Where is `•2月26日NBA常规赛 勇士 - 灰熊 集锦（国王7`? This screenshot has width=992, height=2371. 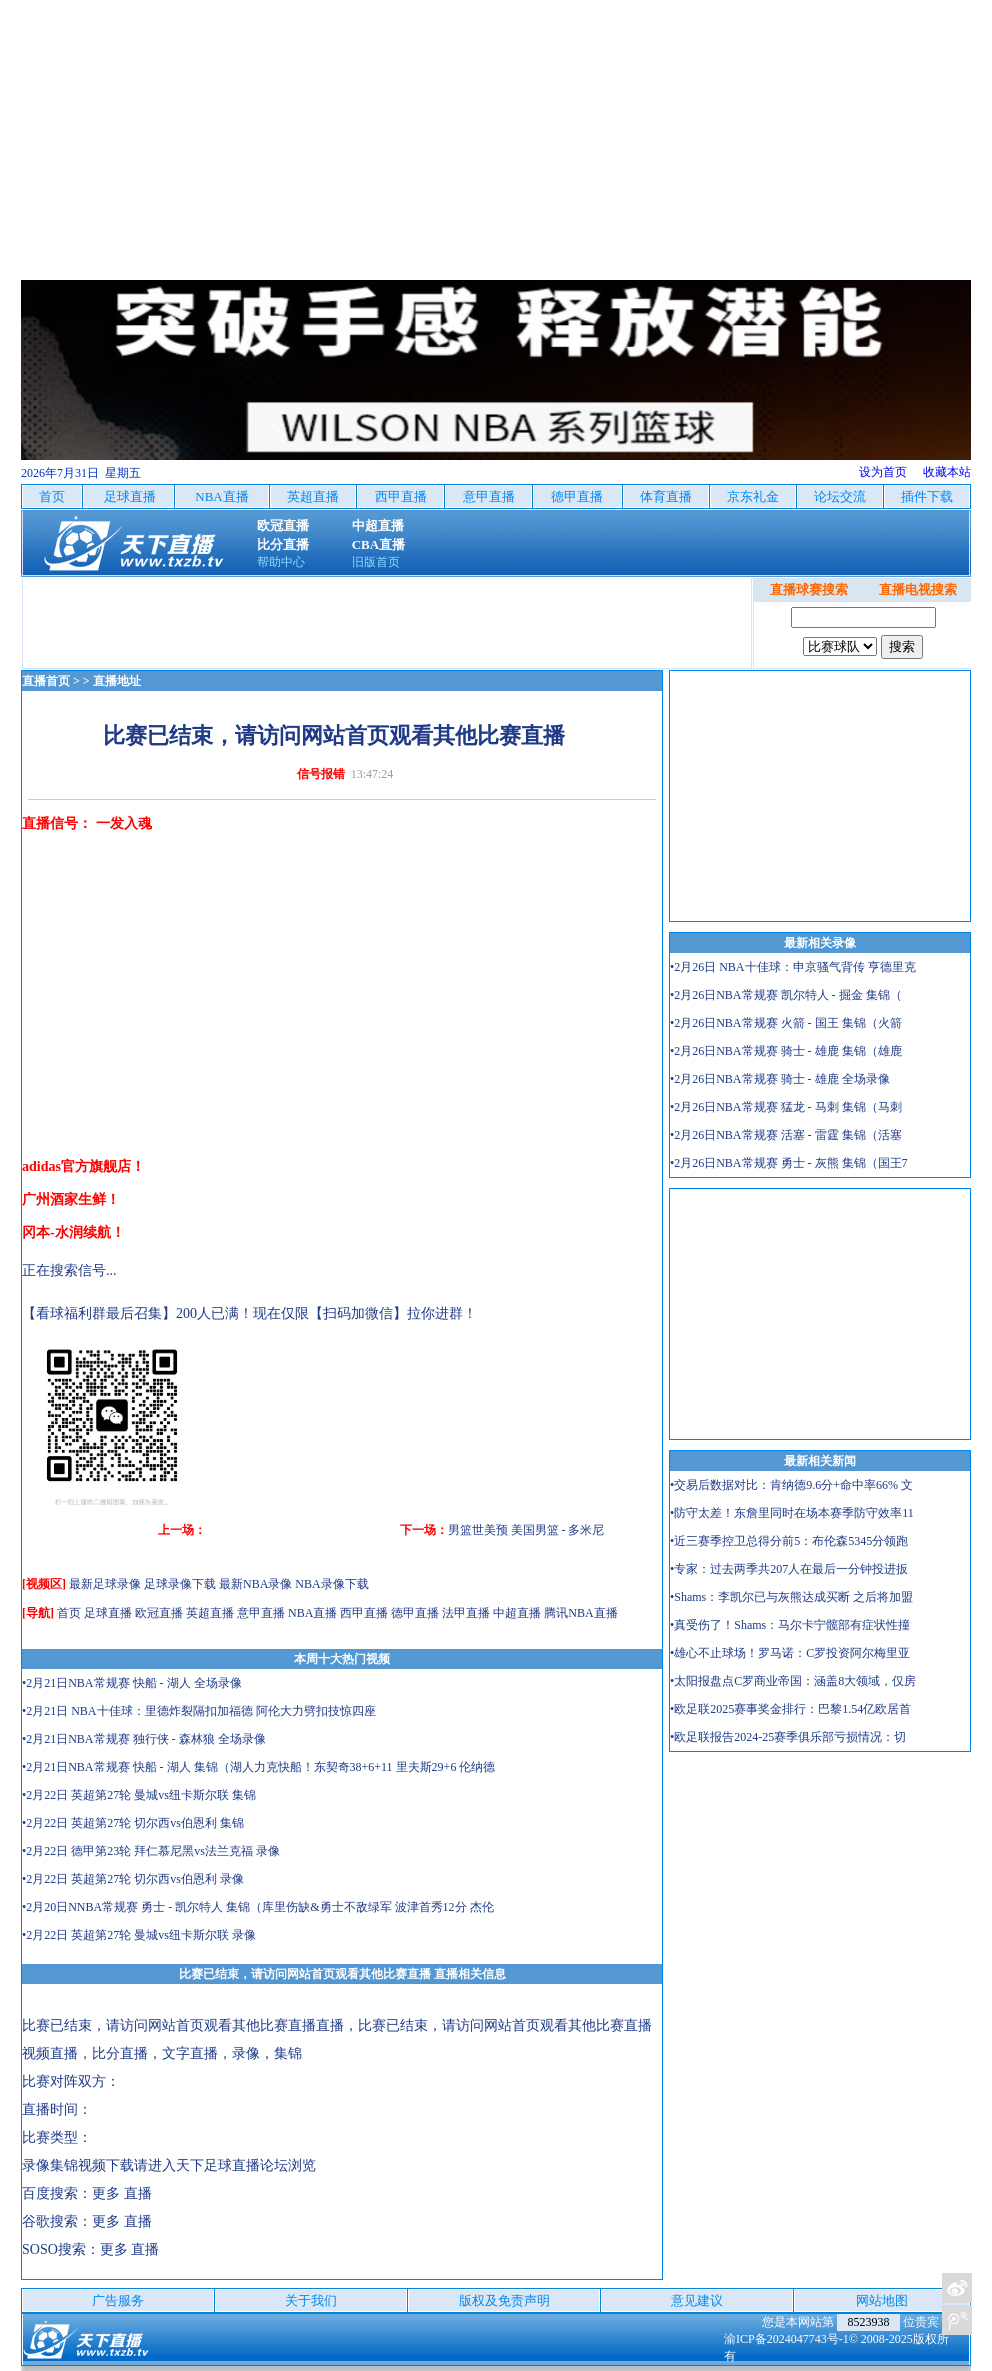
•2月26日NBA常规赛 勇士 - 灰熊 集锦（国王7 is located at coordinates (789, 1163).